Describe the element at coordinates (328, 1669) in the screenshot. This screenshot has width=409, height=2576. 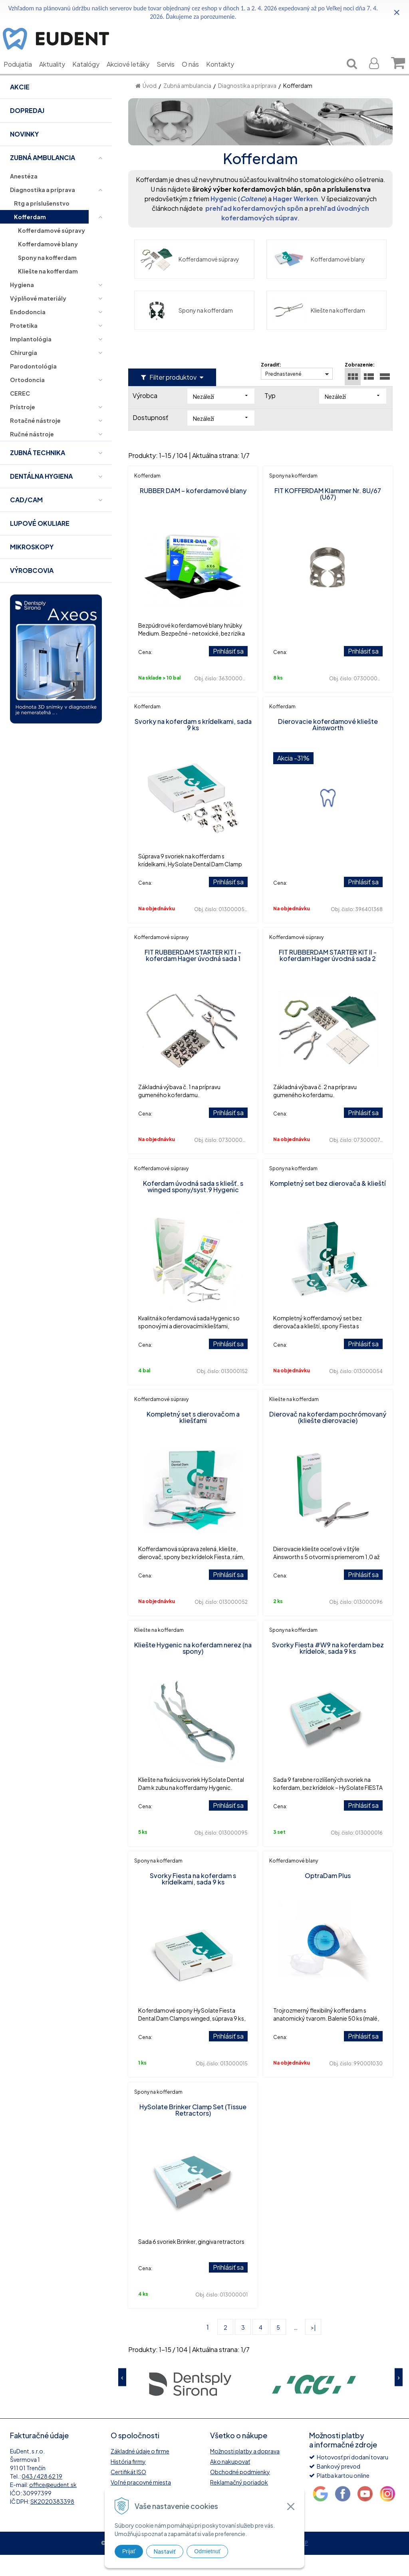
I see `Svorky Fiesta #W9 na koferdam bez krídelok, sada 9 ks` at that location.